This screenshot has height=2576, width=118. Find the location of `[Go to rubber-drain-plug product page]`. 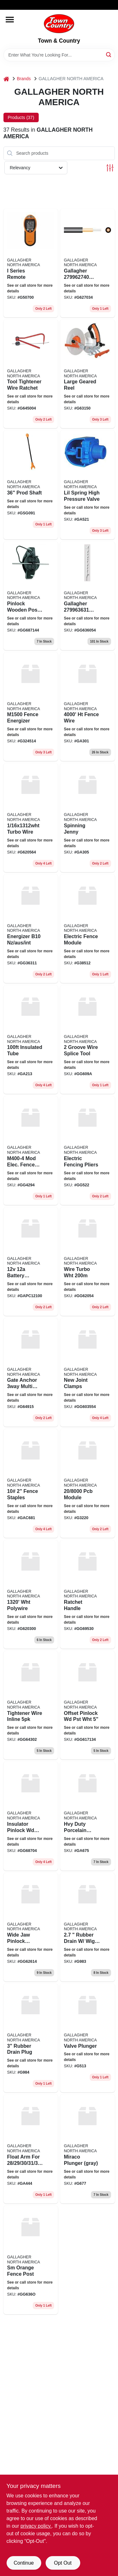

[Go to rubber-drain-plug product page] is located at coordinates (30, 2038).